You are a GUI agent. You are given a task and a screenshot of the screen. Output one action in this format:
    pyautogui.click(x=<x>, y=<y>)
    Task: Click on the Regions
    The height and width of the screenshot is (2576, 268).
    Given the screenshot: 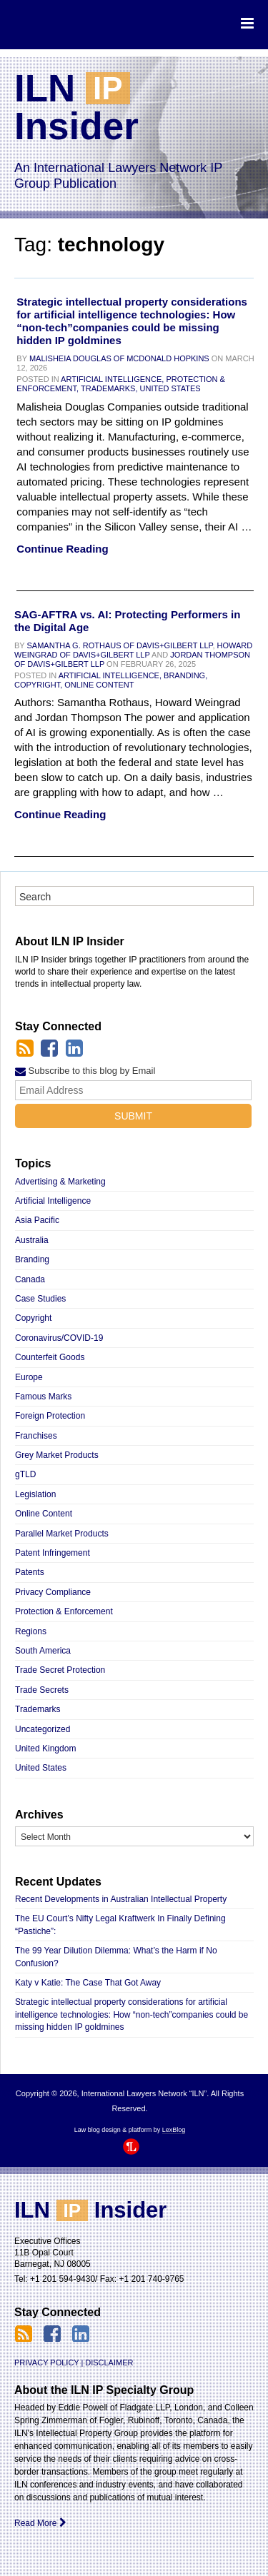 What is the action you would take?
    pyautogui.click(x=30, y=1631)
    